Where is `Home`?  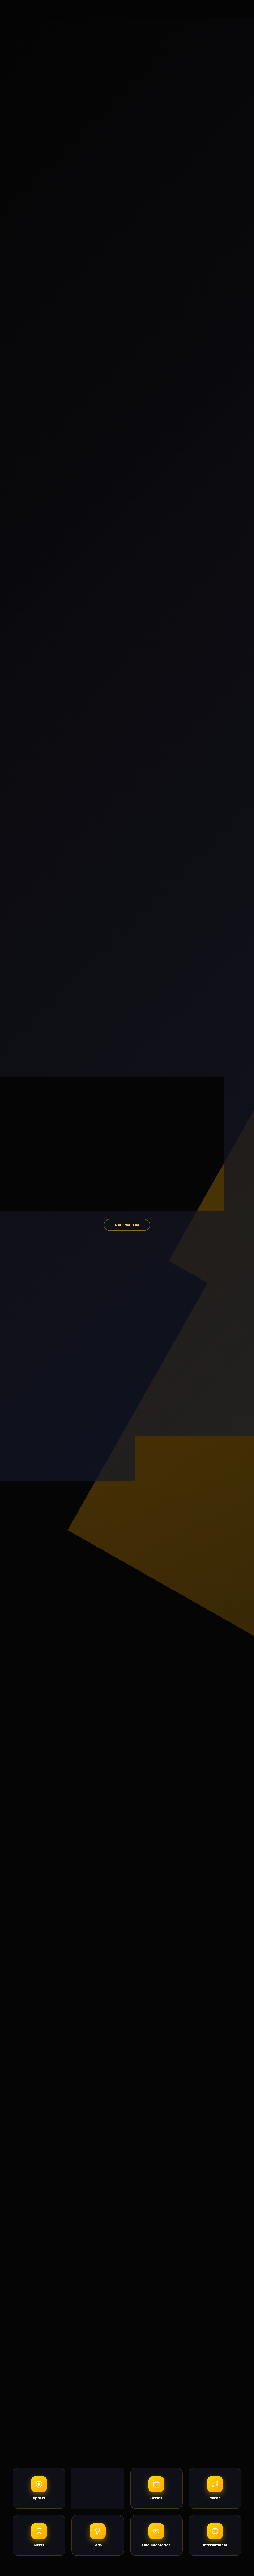
Home is located at coordinates (157, 7).